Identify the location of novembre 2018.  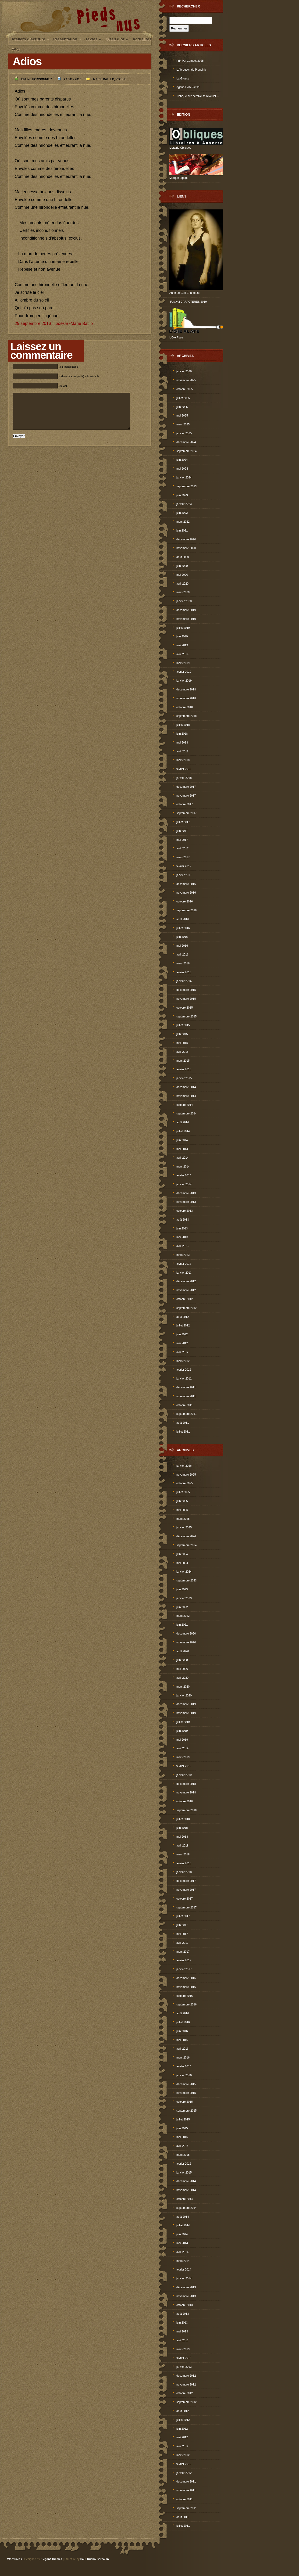
(186, 698).